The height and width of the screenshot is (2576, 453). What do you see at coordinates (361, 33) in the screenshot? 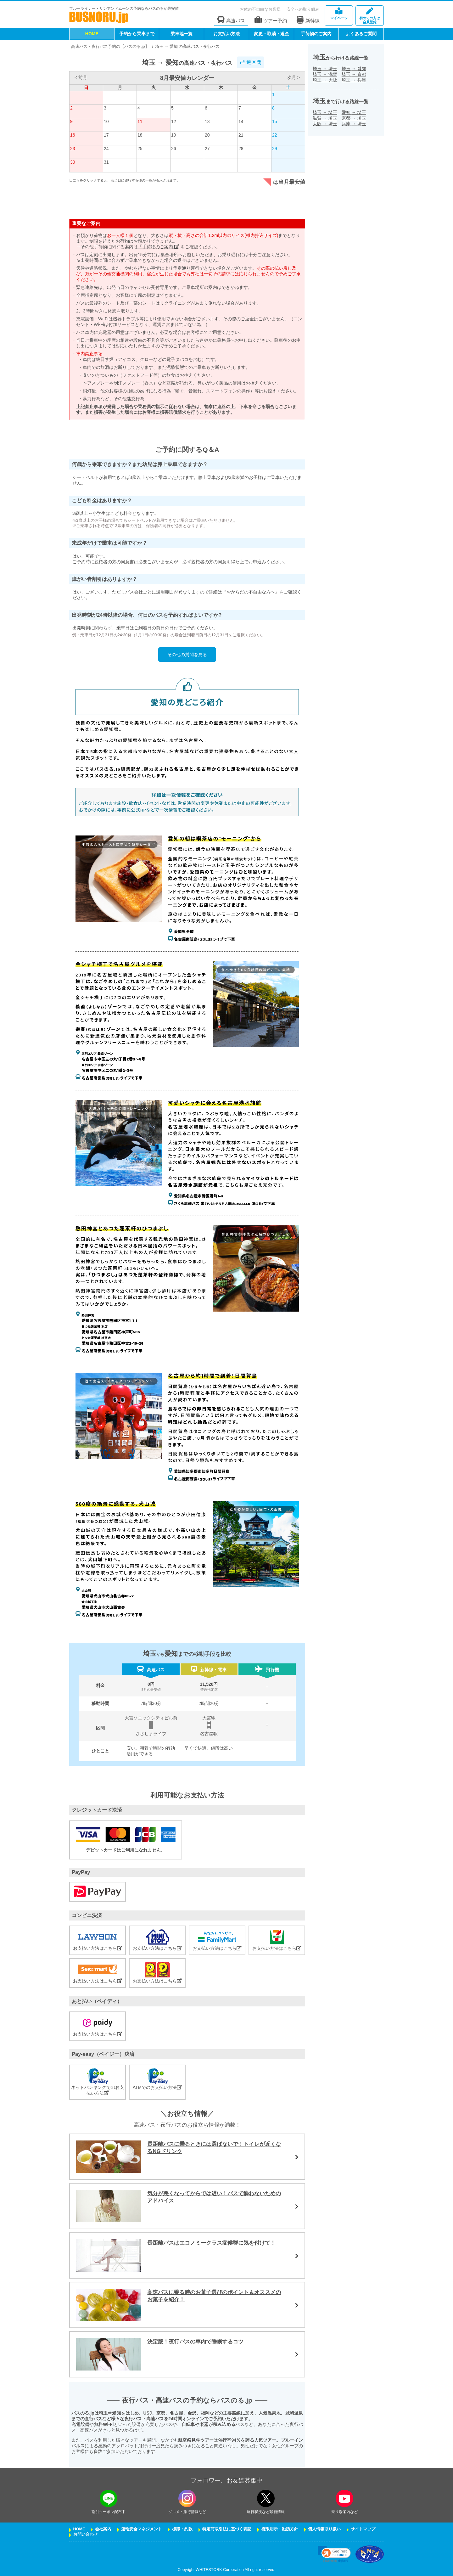
I see `よくあるご質問` at bounding box center [361, 33].